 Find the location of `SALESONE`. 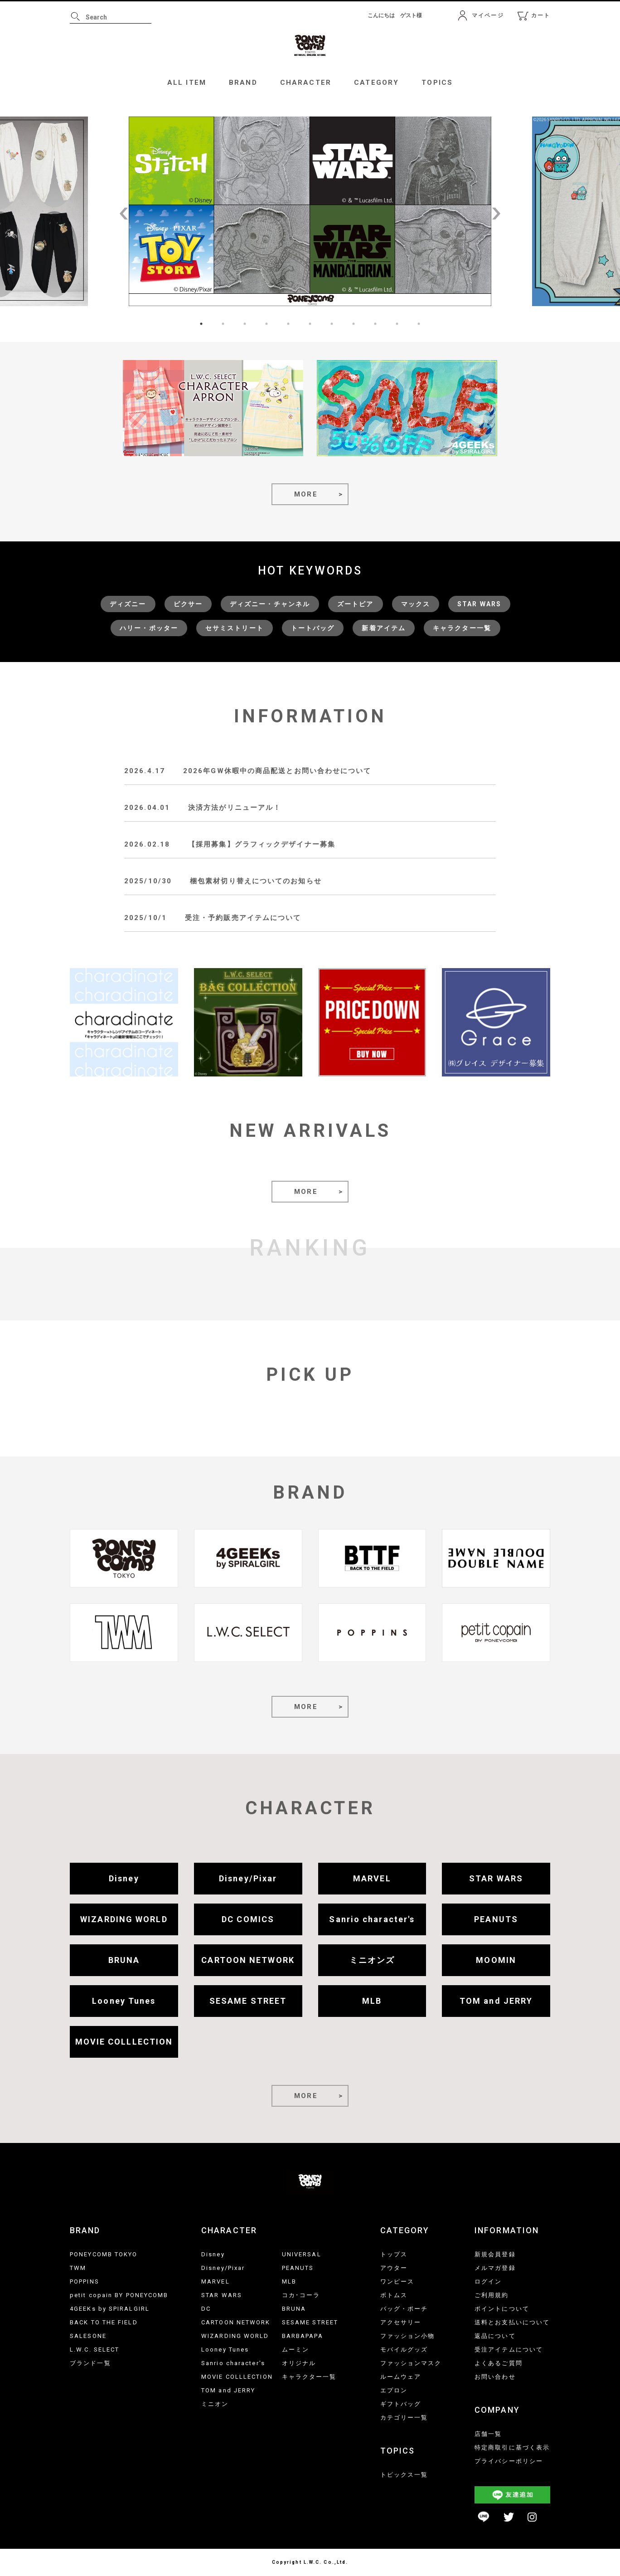

SALESONE is located at coordinates (88, 2336).